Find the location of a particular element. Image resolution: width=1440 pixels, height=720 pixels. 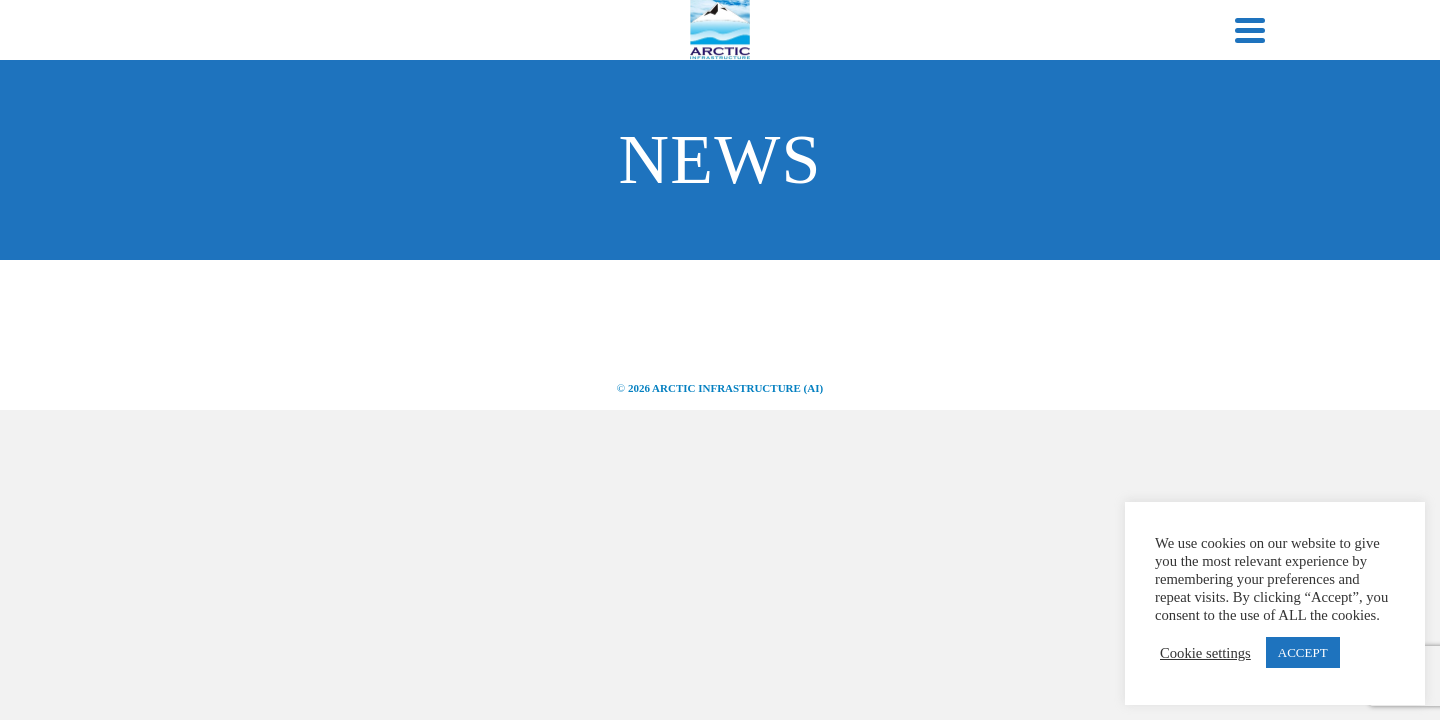

Home is located at coordinates (279, 121).